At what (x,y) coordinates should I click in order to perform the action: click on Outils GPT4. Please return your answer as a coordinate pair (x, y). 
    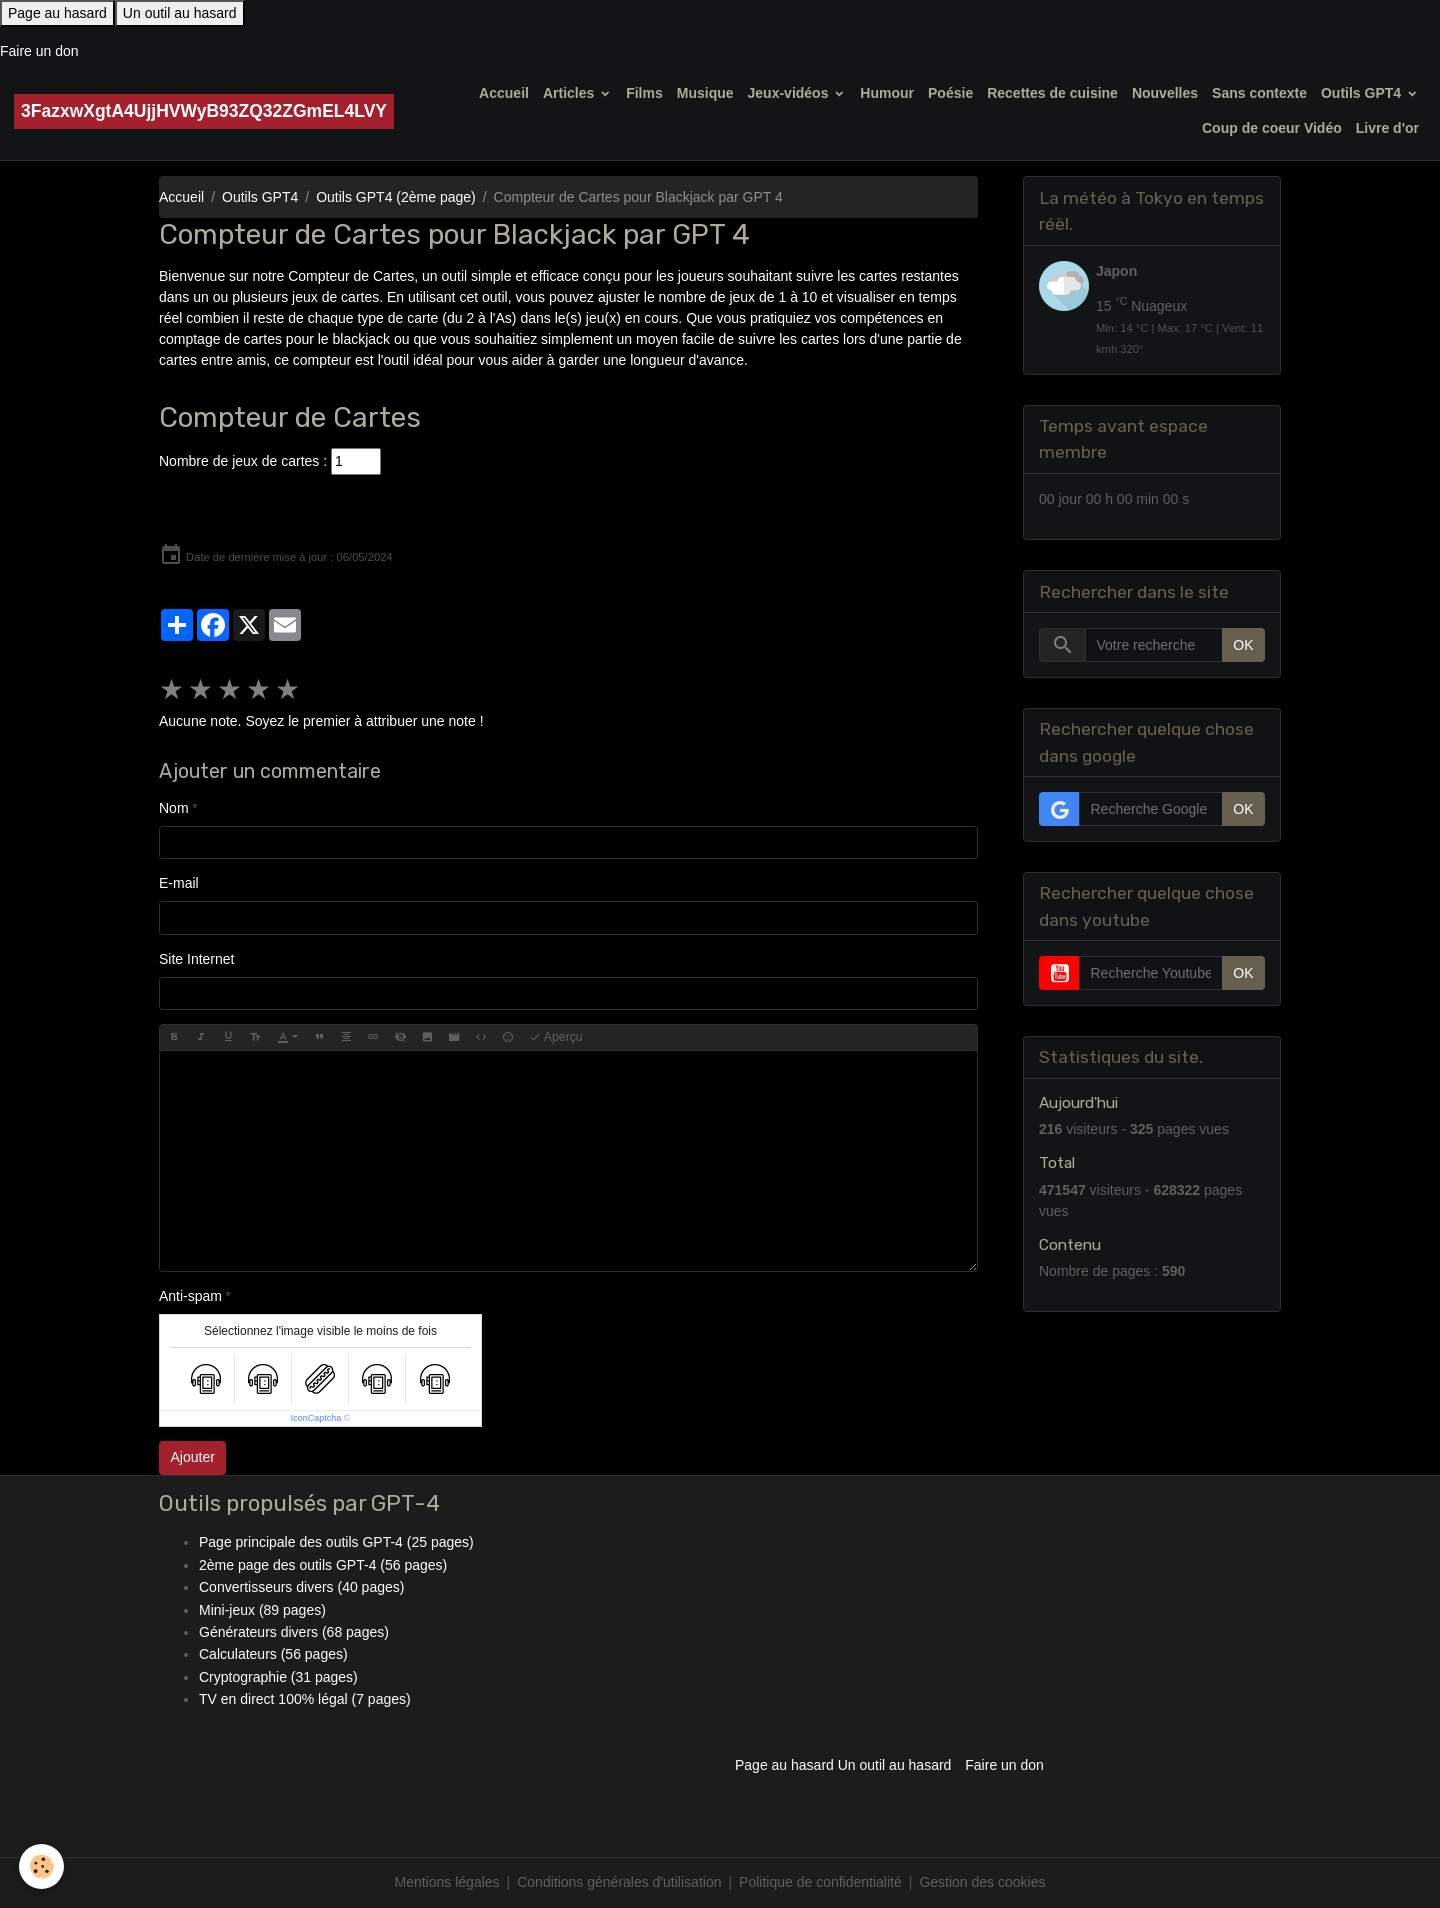
    Looking at the image, I should click on (1363, 93).